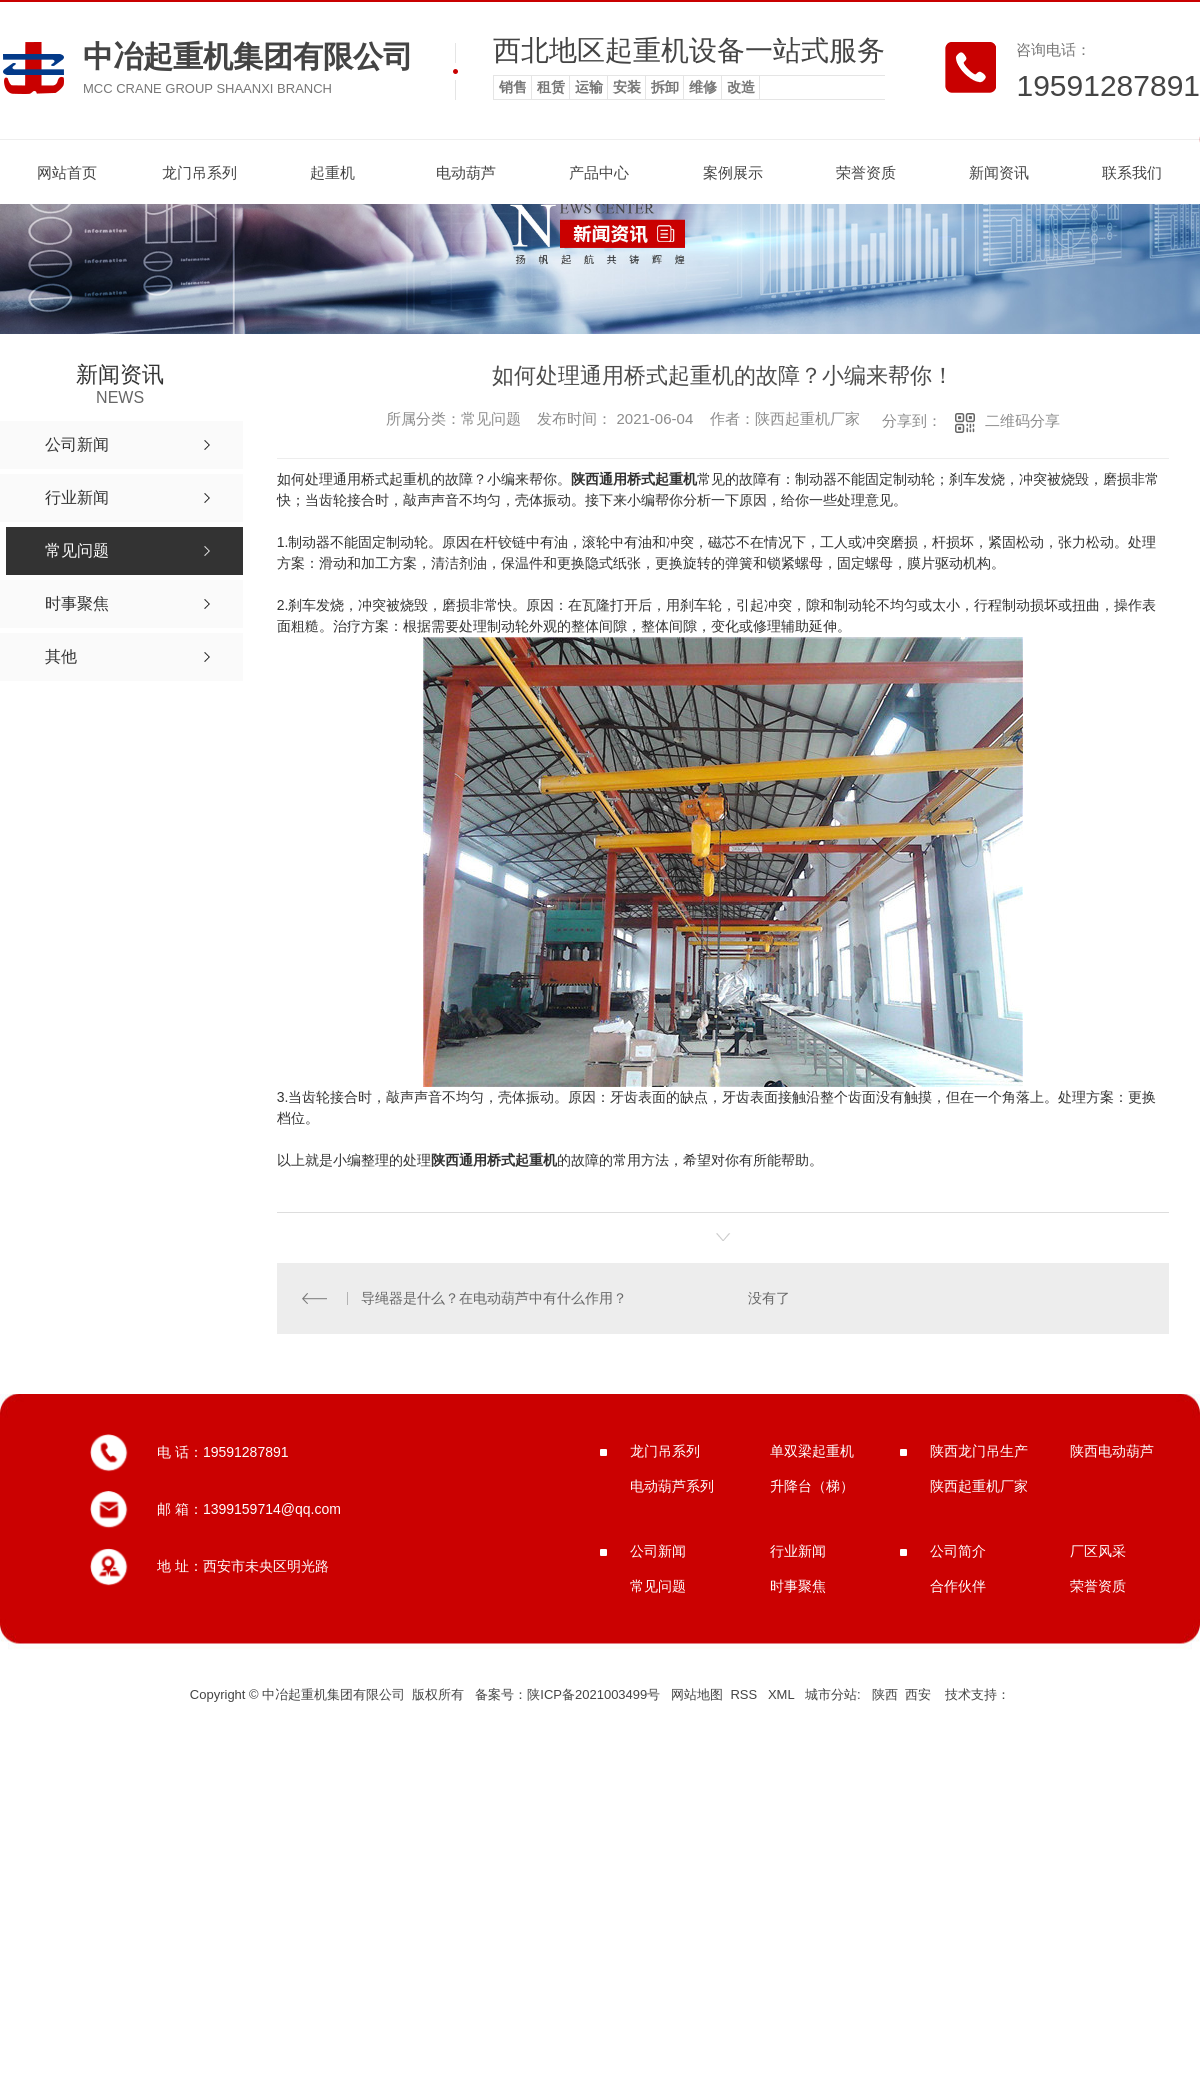 The width and height of the screenshot is (1200, 2079). What do you see at coordinates (466, 172) in the screenshot?
I see `电动葫芦` at bounding box center [466, 172].